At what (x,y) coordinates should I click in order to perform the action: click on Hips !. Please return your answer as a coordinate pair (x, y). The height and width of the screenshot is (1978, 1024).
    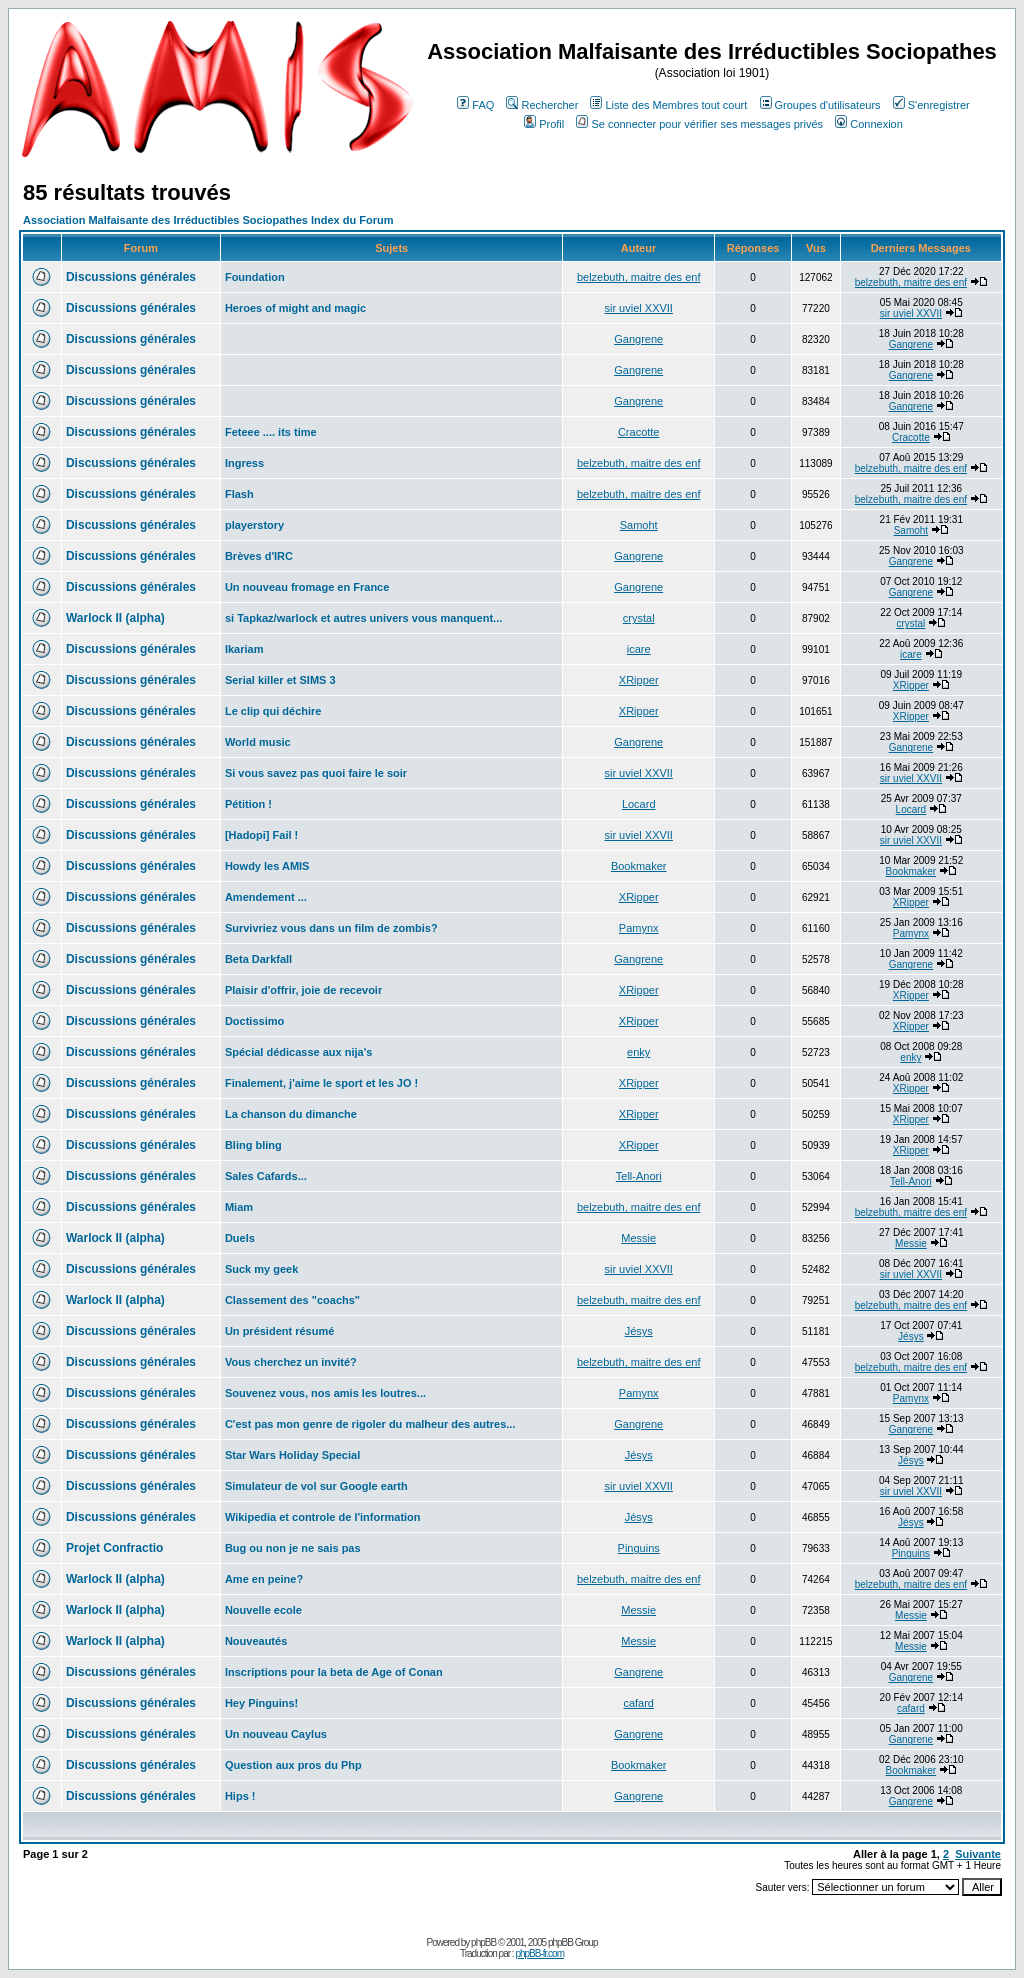
    Looking at the image, I should click on (240, 1796).